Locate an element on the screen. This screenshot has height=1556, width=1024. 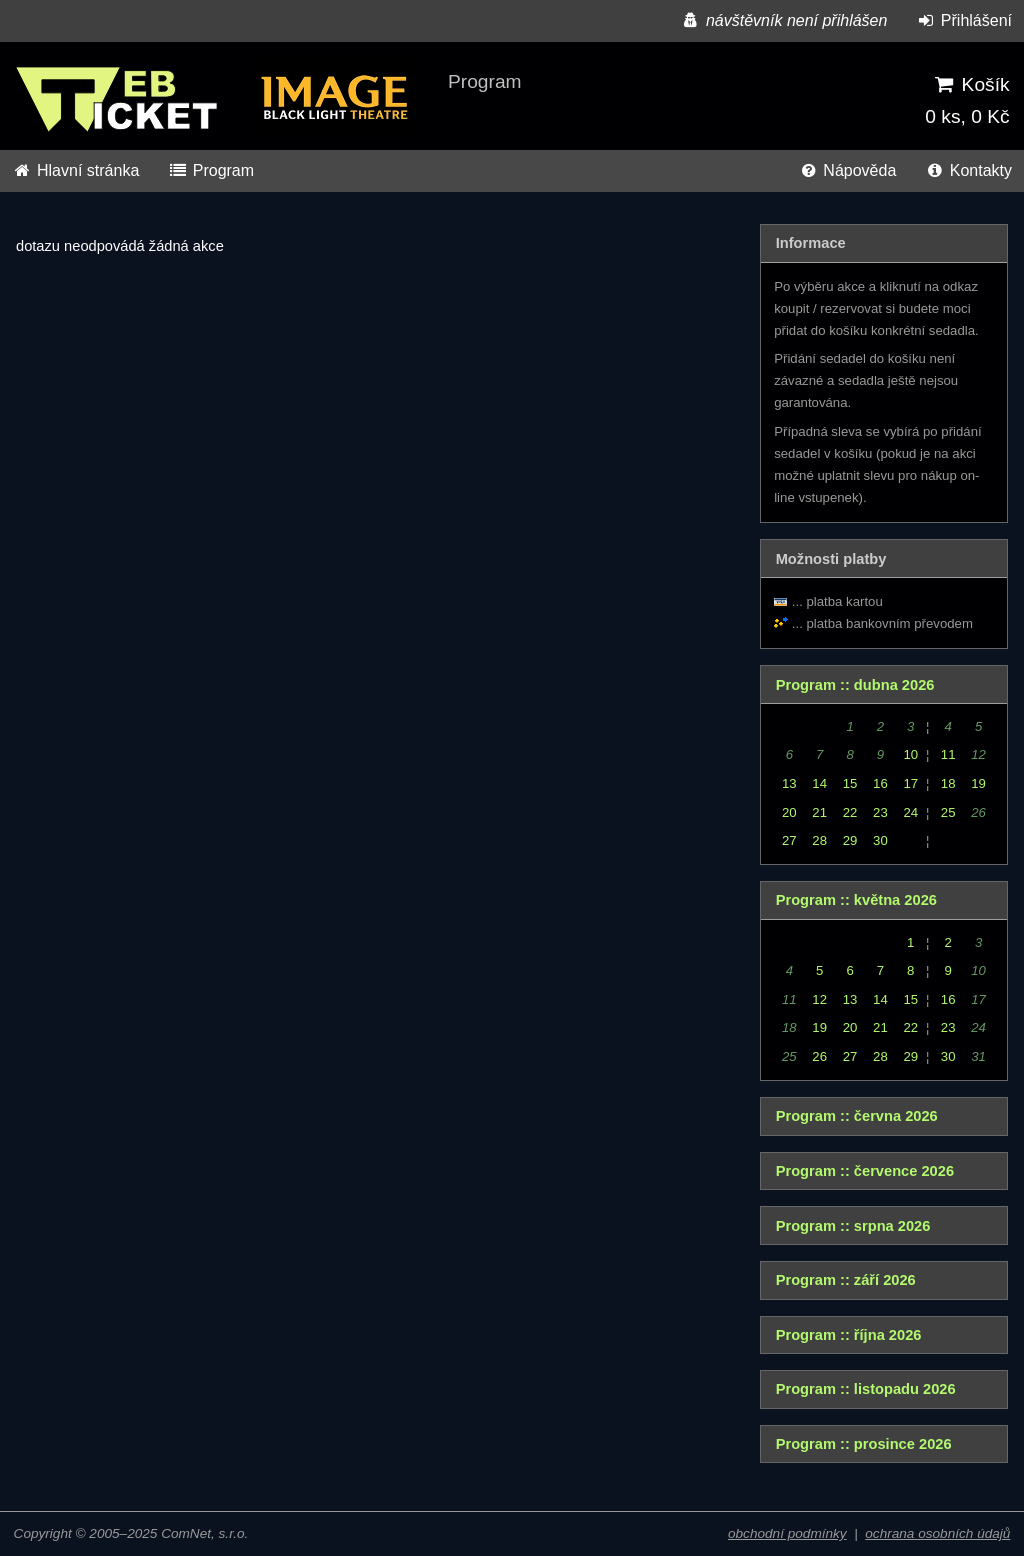
26 is located at coordinates (819, 1056).